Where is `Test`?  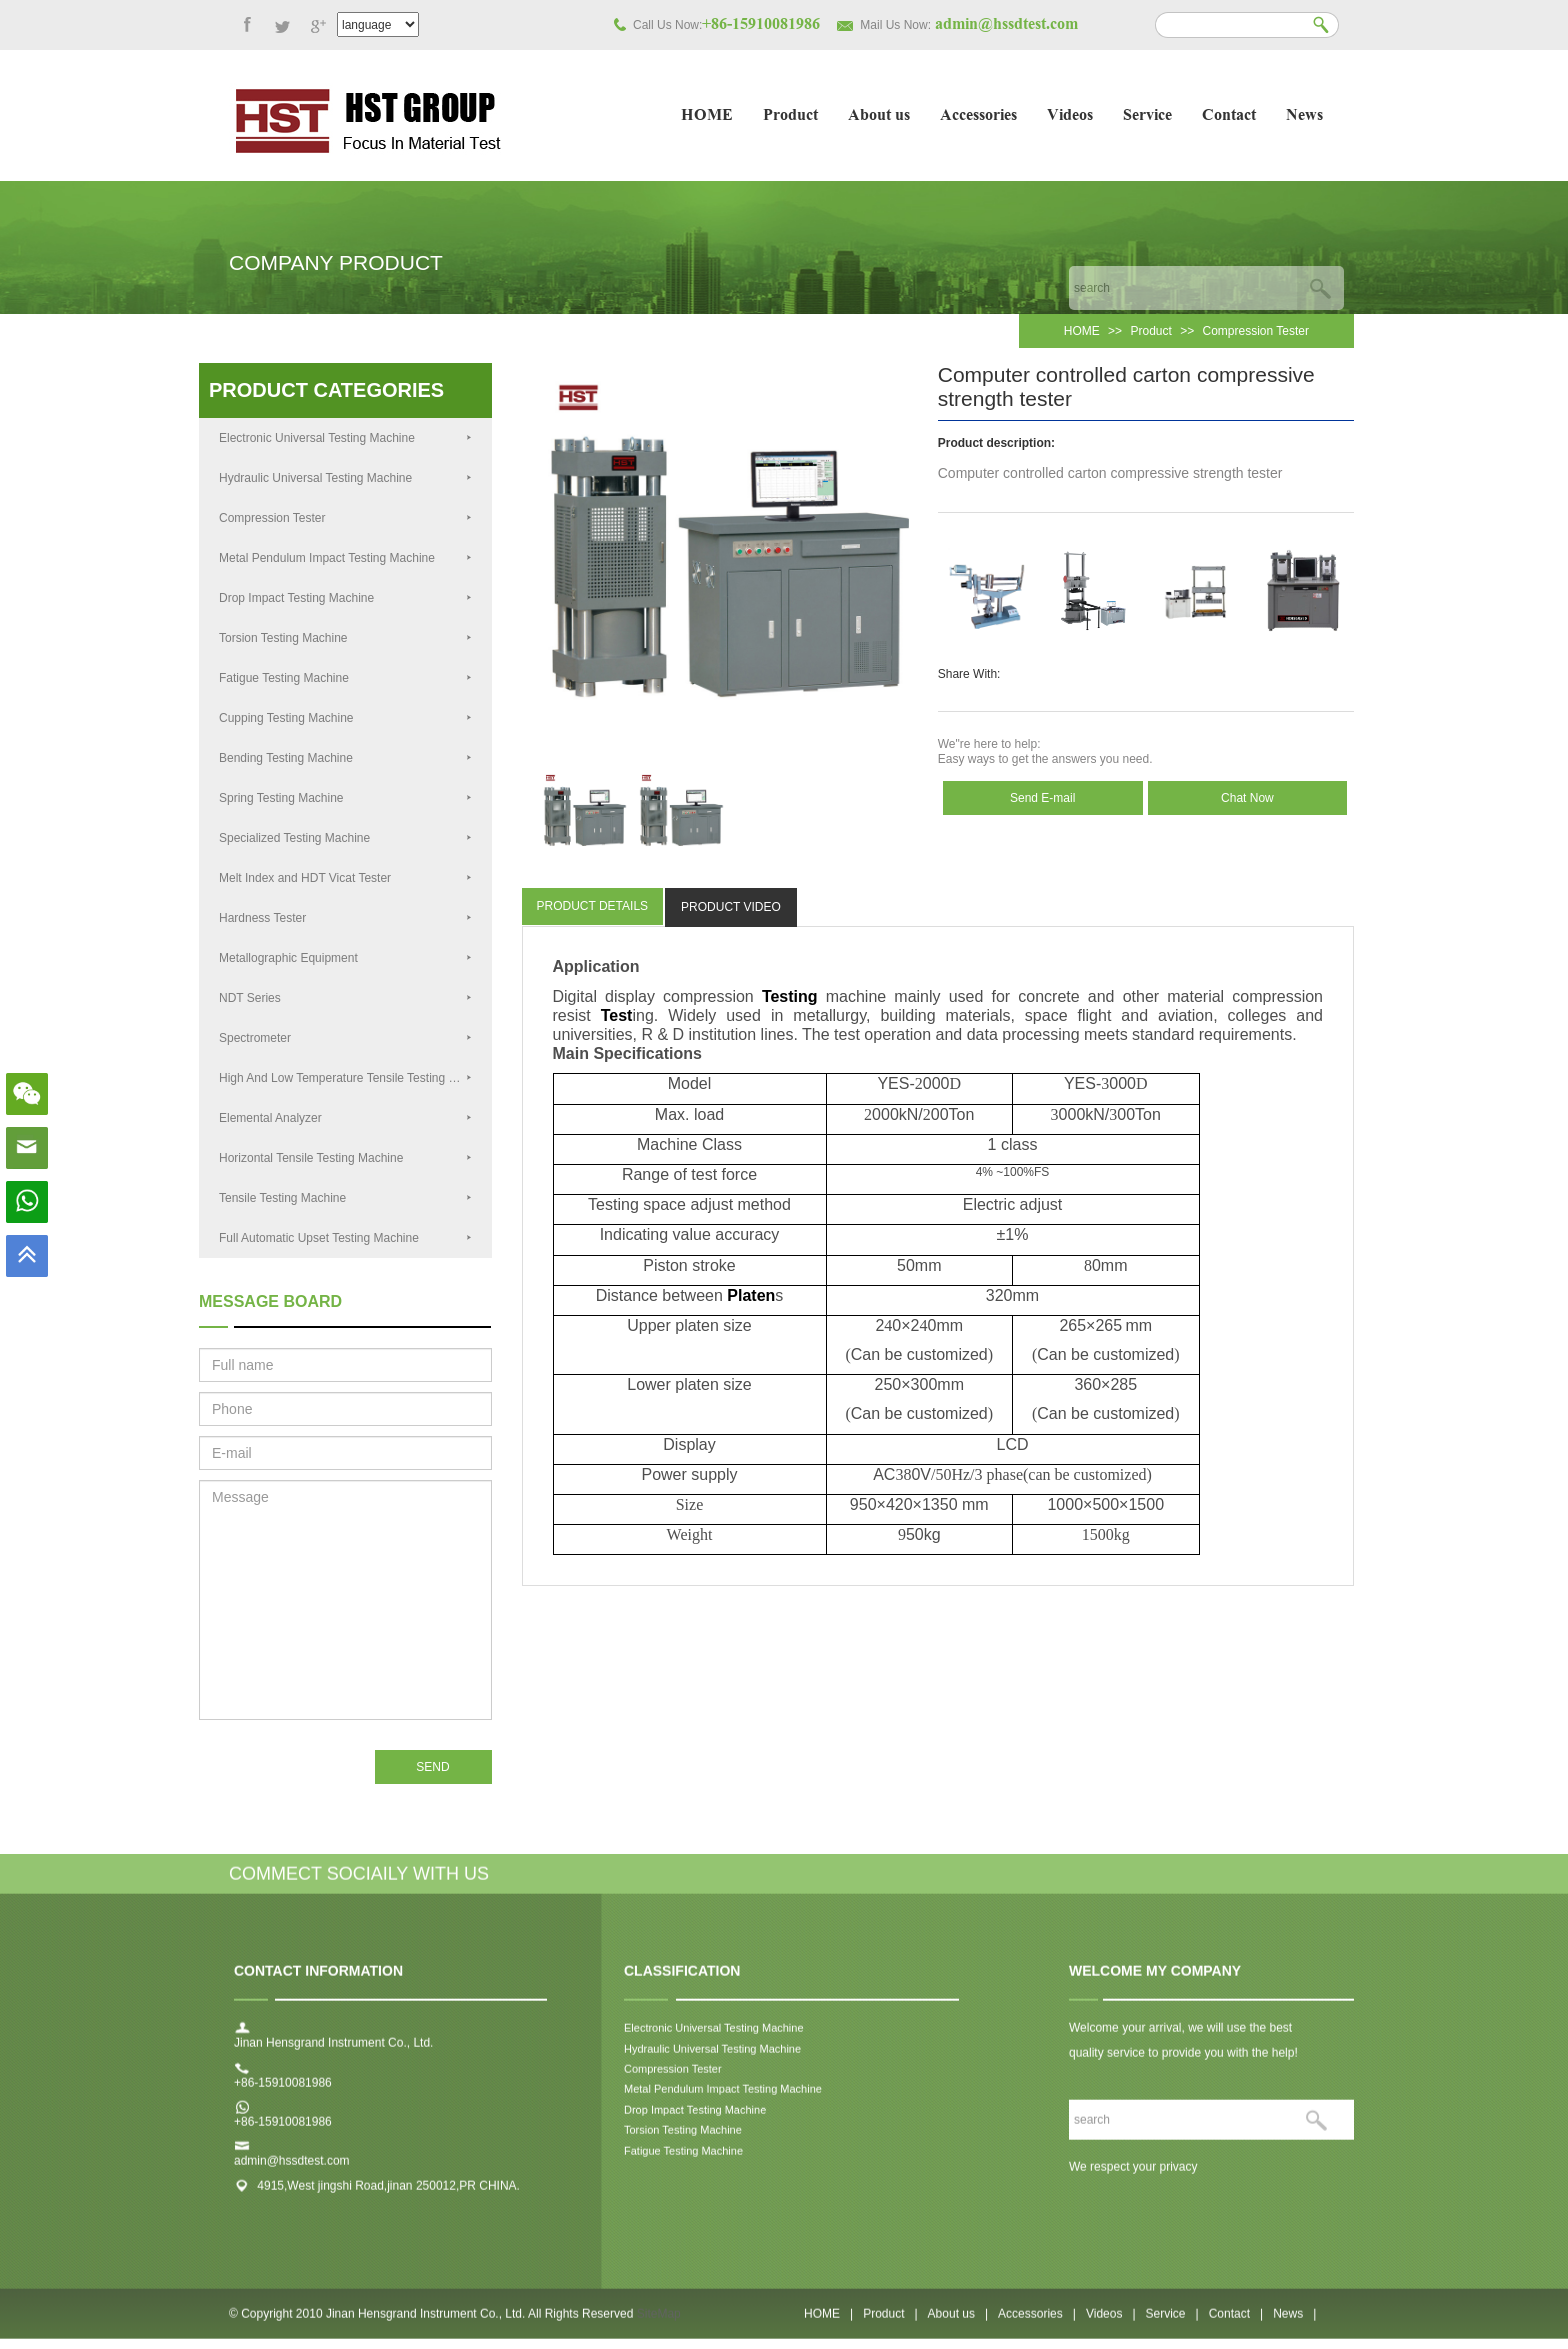 Test is located at coordinates (617, 1015).